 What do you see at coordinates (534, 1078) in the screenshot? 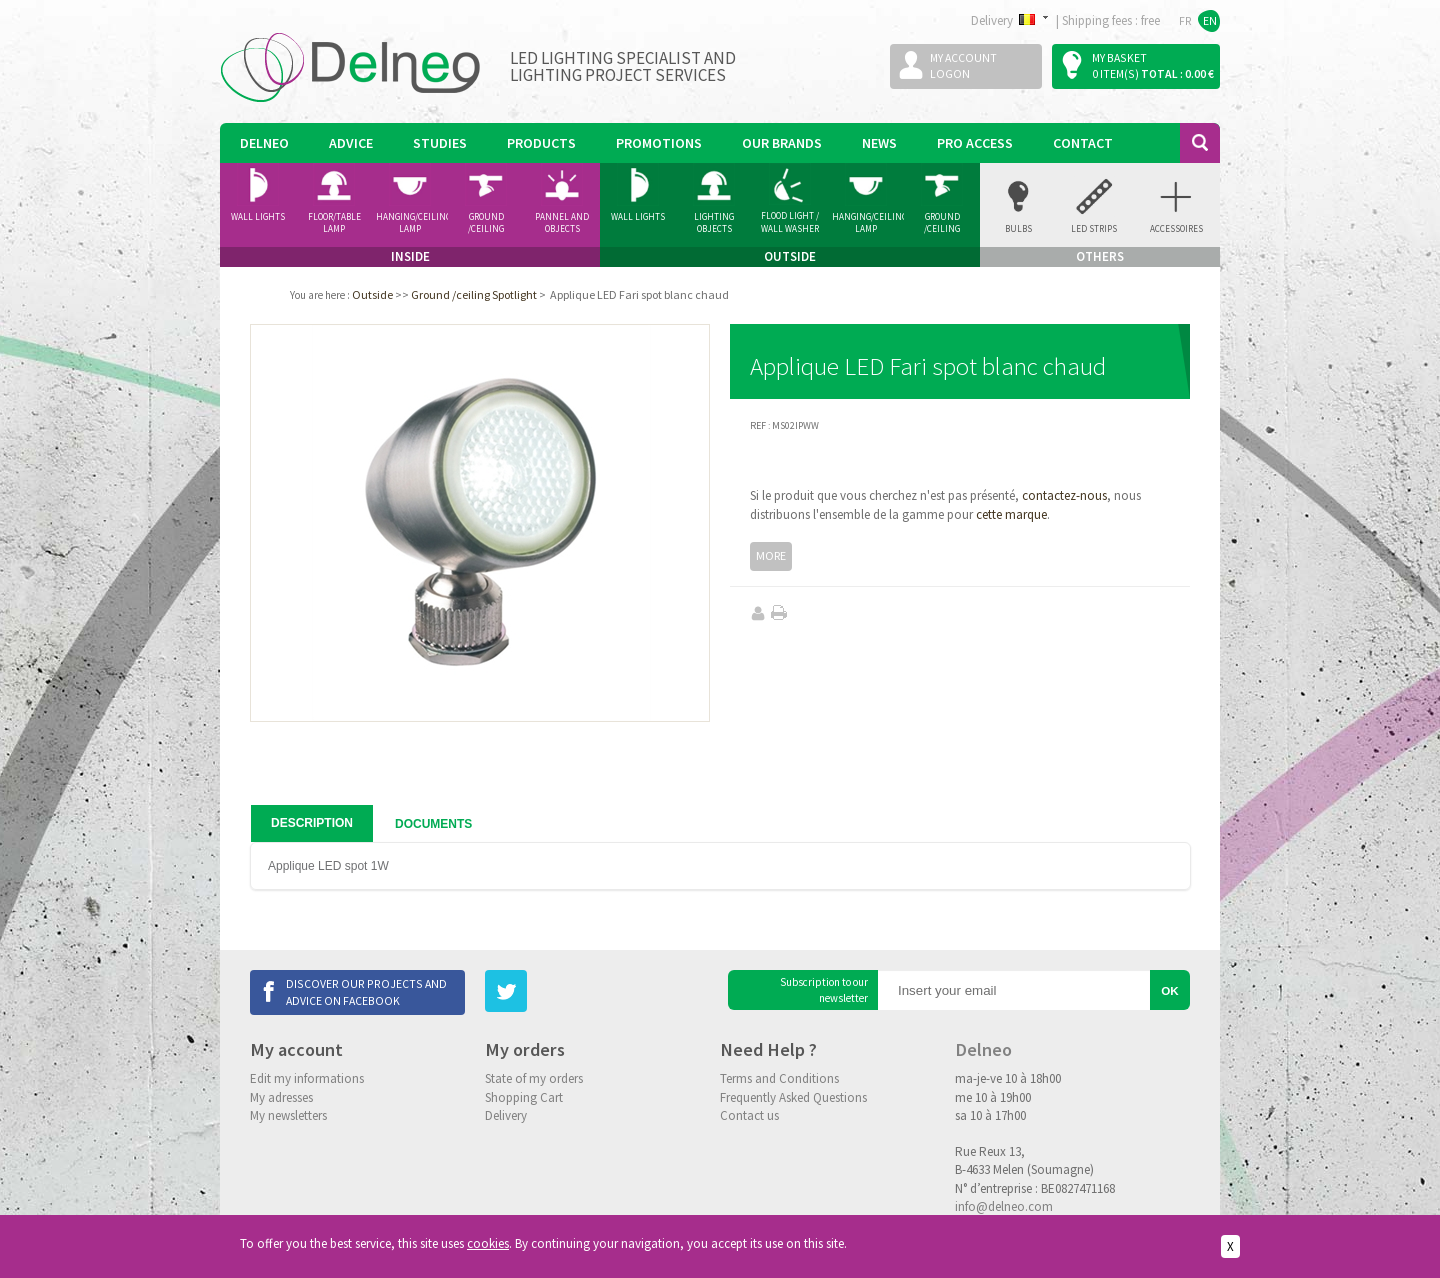
I see `State of my orders` at bounding box center [534, 1078].